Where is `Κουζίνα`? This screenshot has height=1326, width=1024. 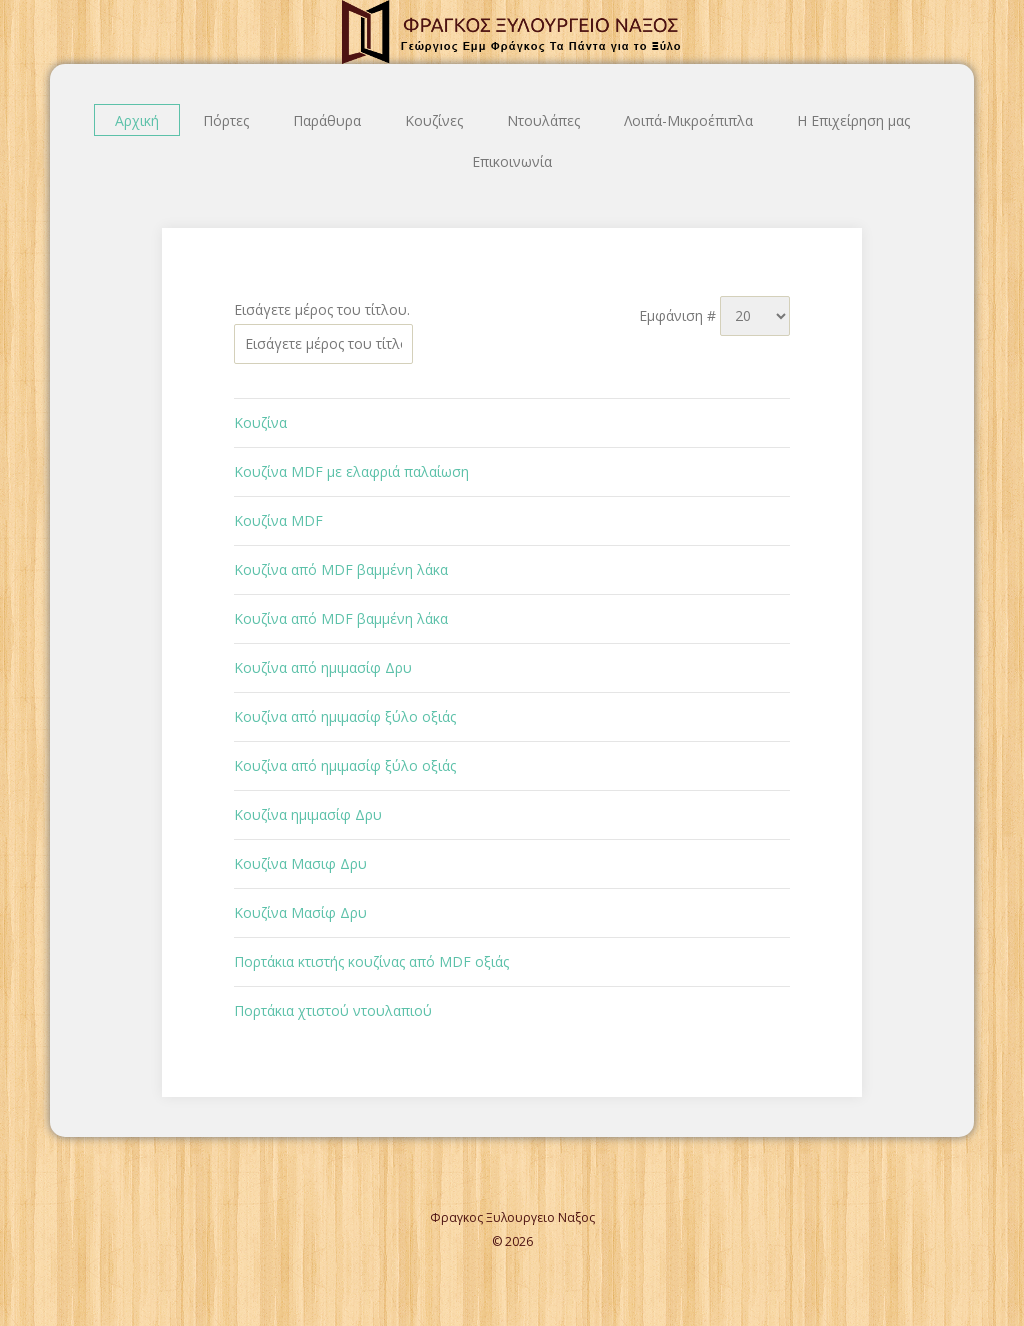
Κουζίνα is located at coordinates (260, 422).